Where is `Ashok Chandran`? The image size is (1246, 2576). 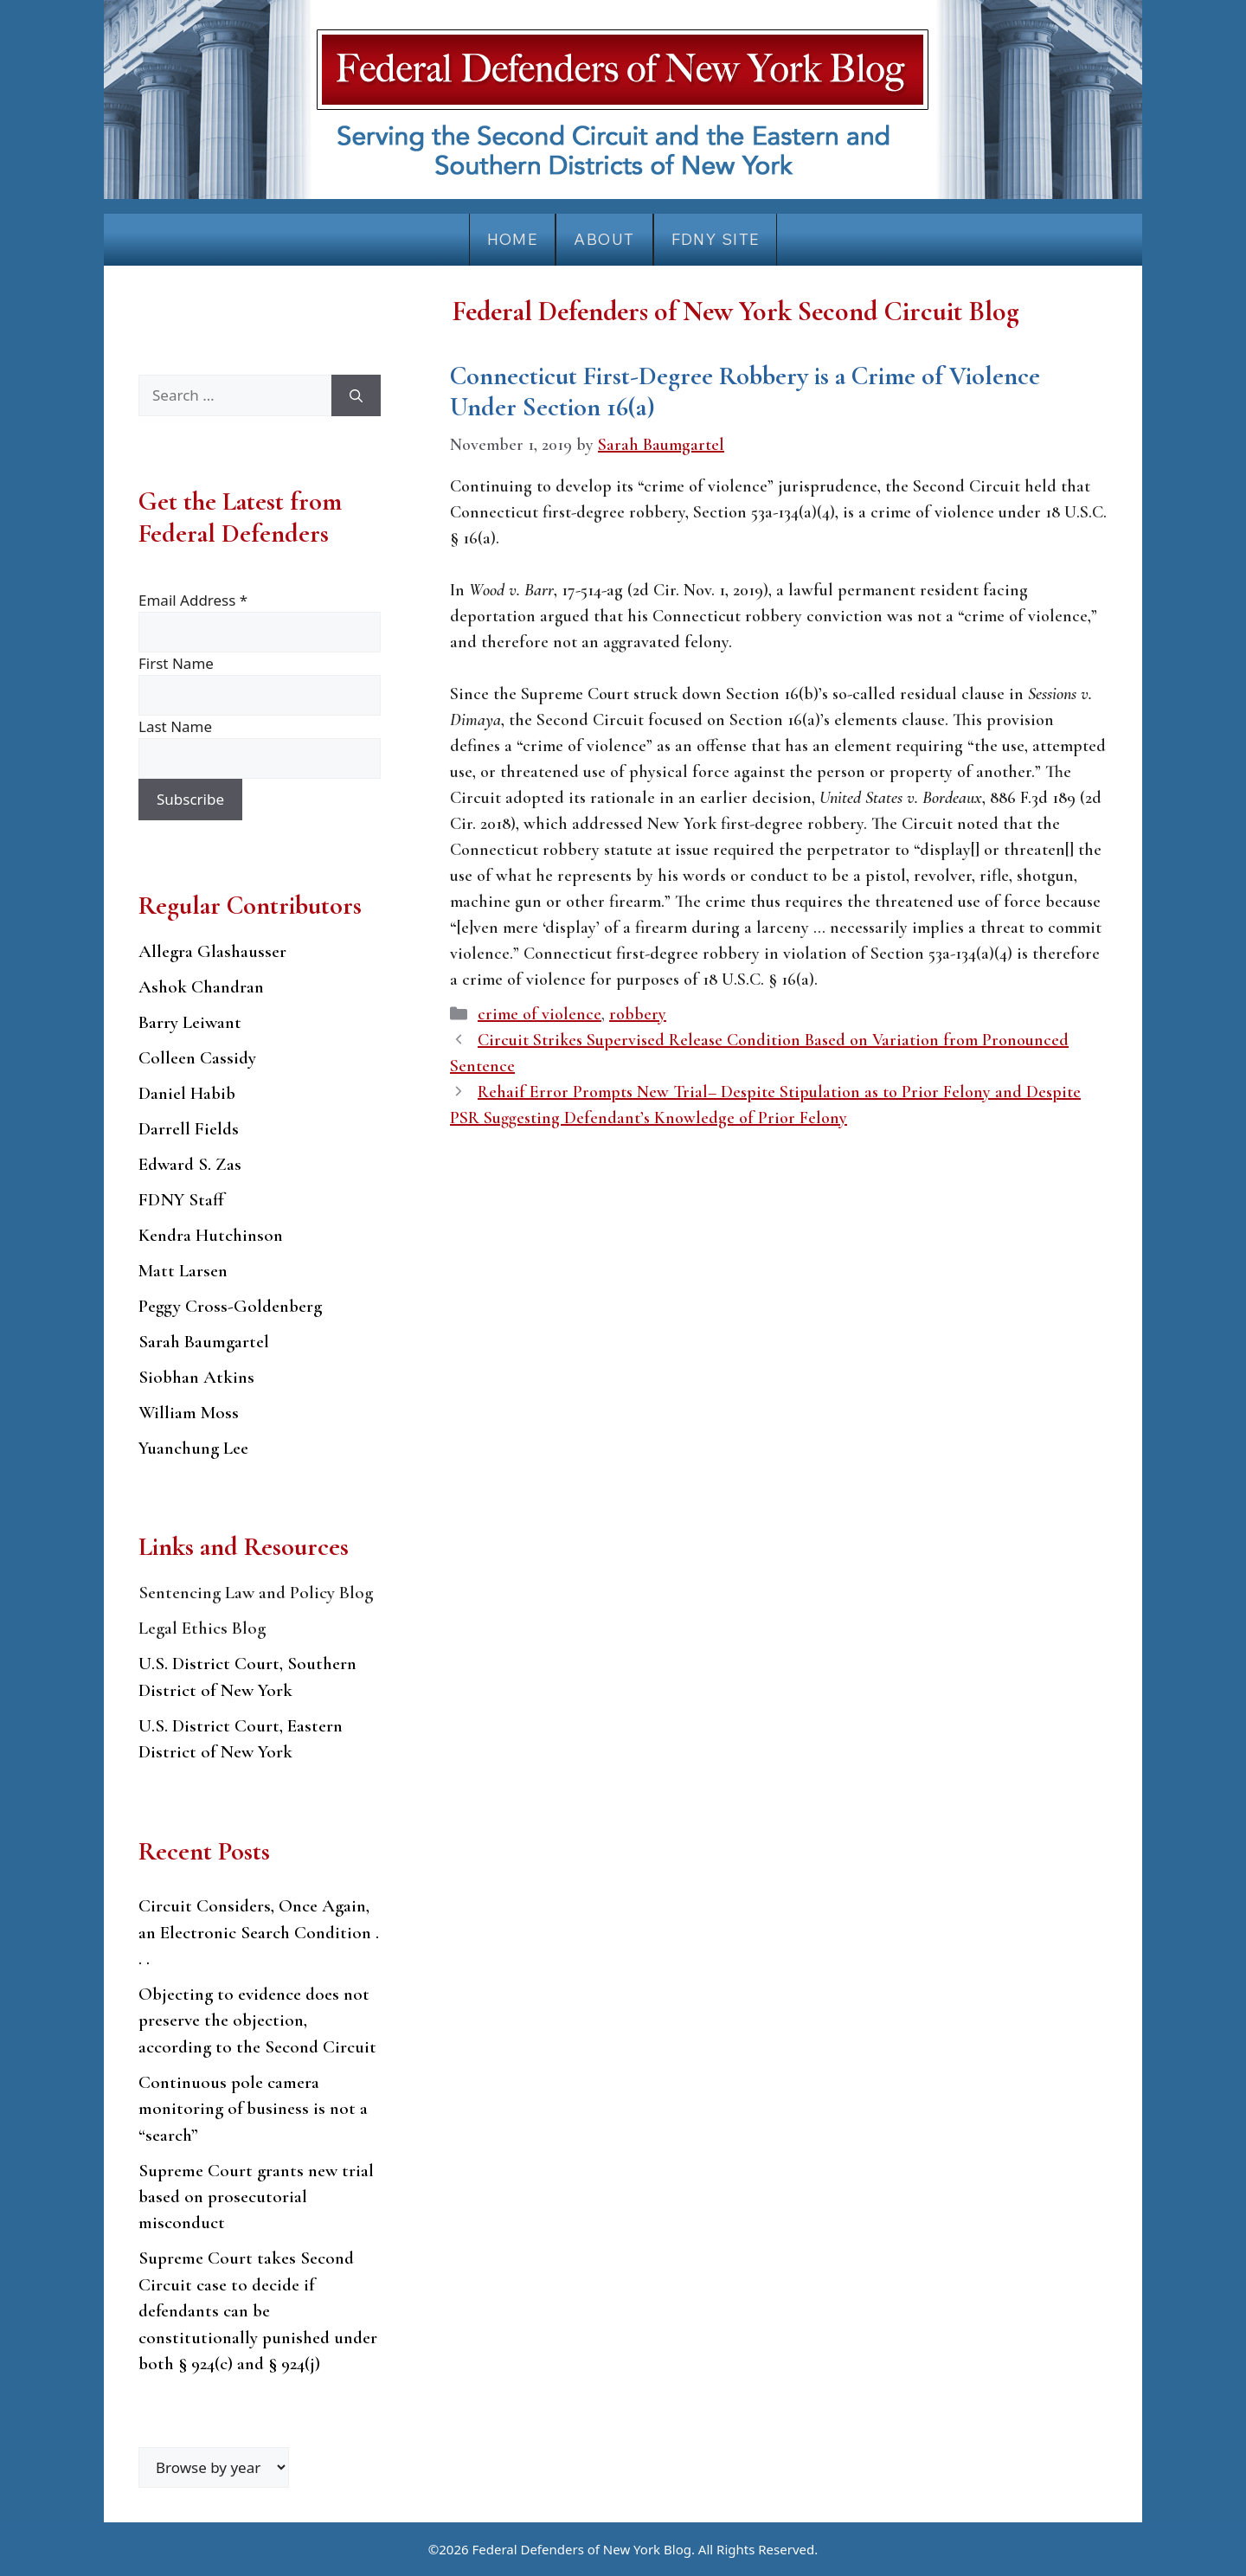 Ashok Chandran is located at coordinates (201, 987).